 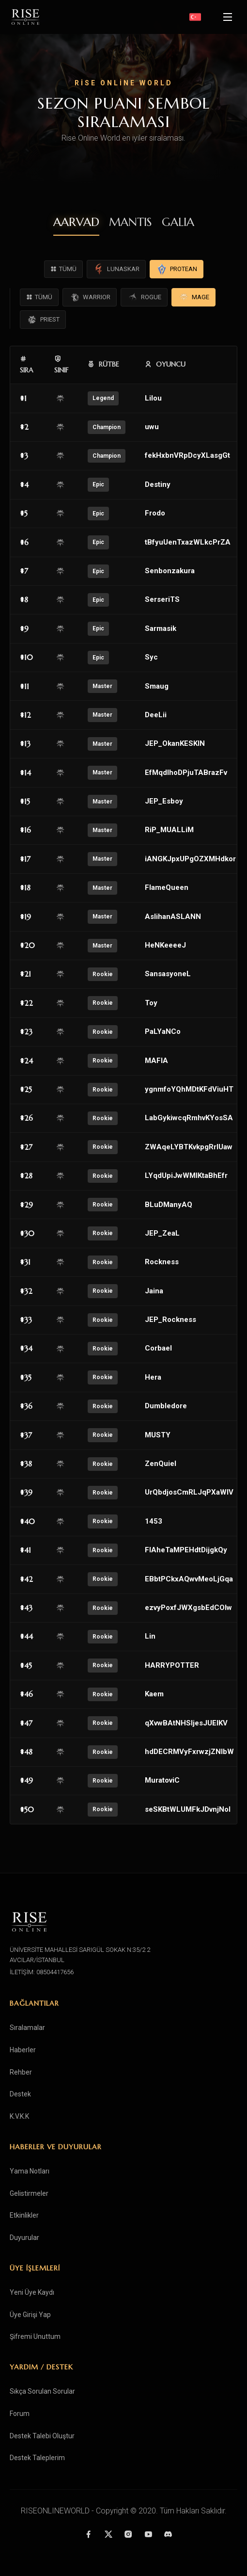 What do you see at coordinates (37, 2458) in the screenshot?
I see `Destek Taleplerim` at bounding box center [37, 2458].